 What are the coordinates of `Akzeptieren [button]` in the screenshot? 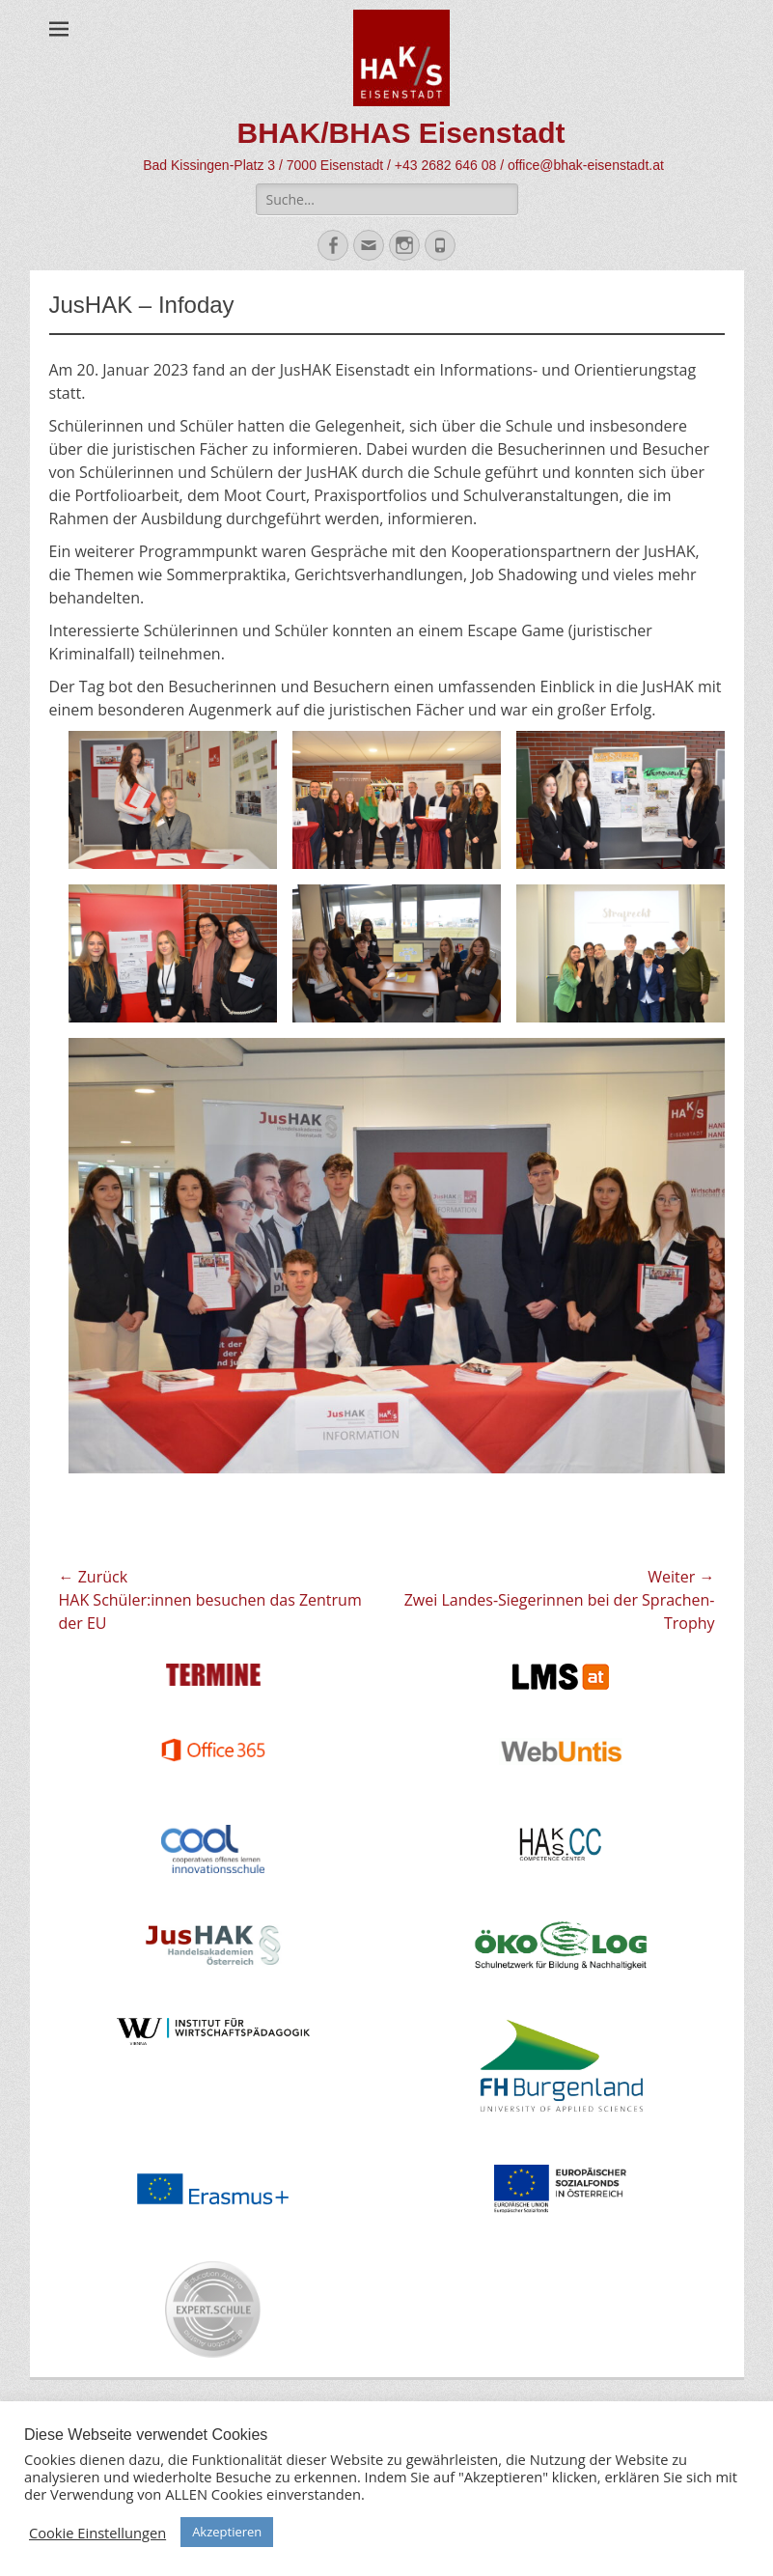 It's located at (227, 2531).